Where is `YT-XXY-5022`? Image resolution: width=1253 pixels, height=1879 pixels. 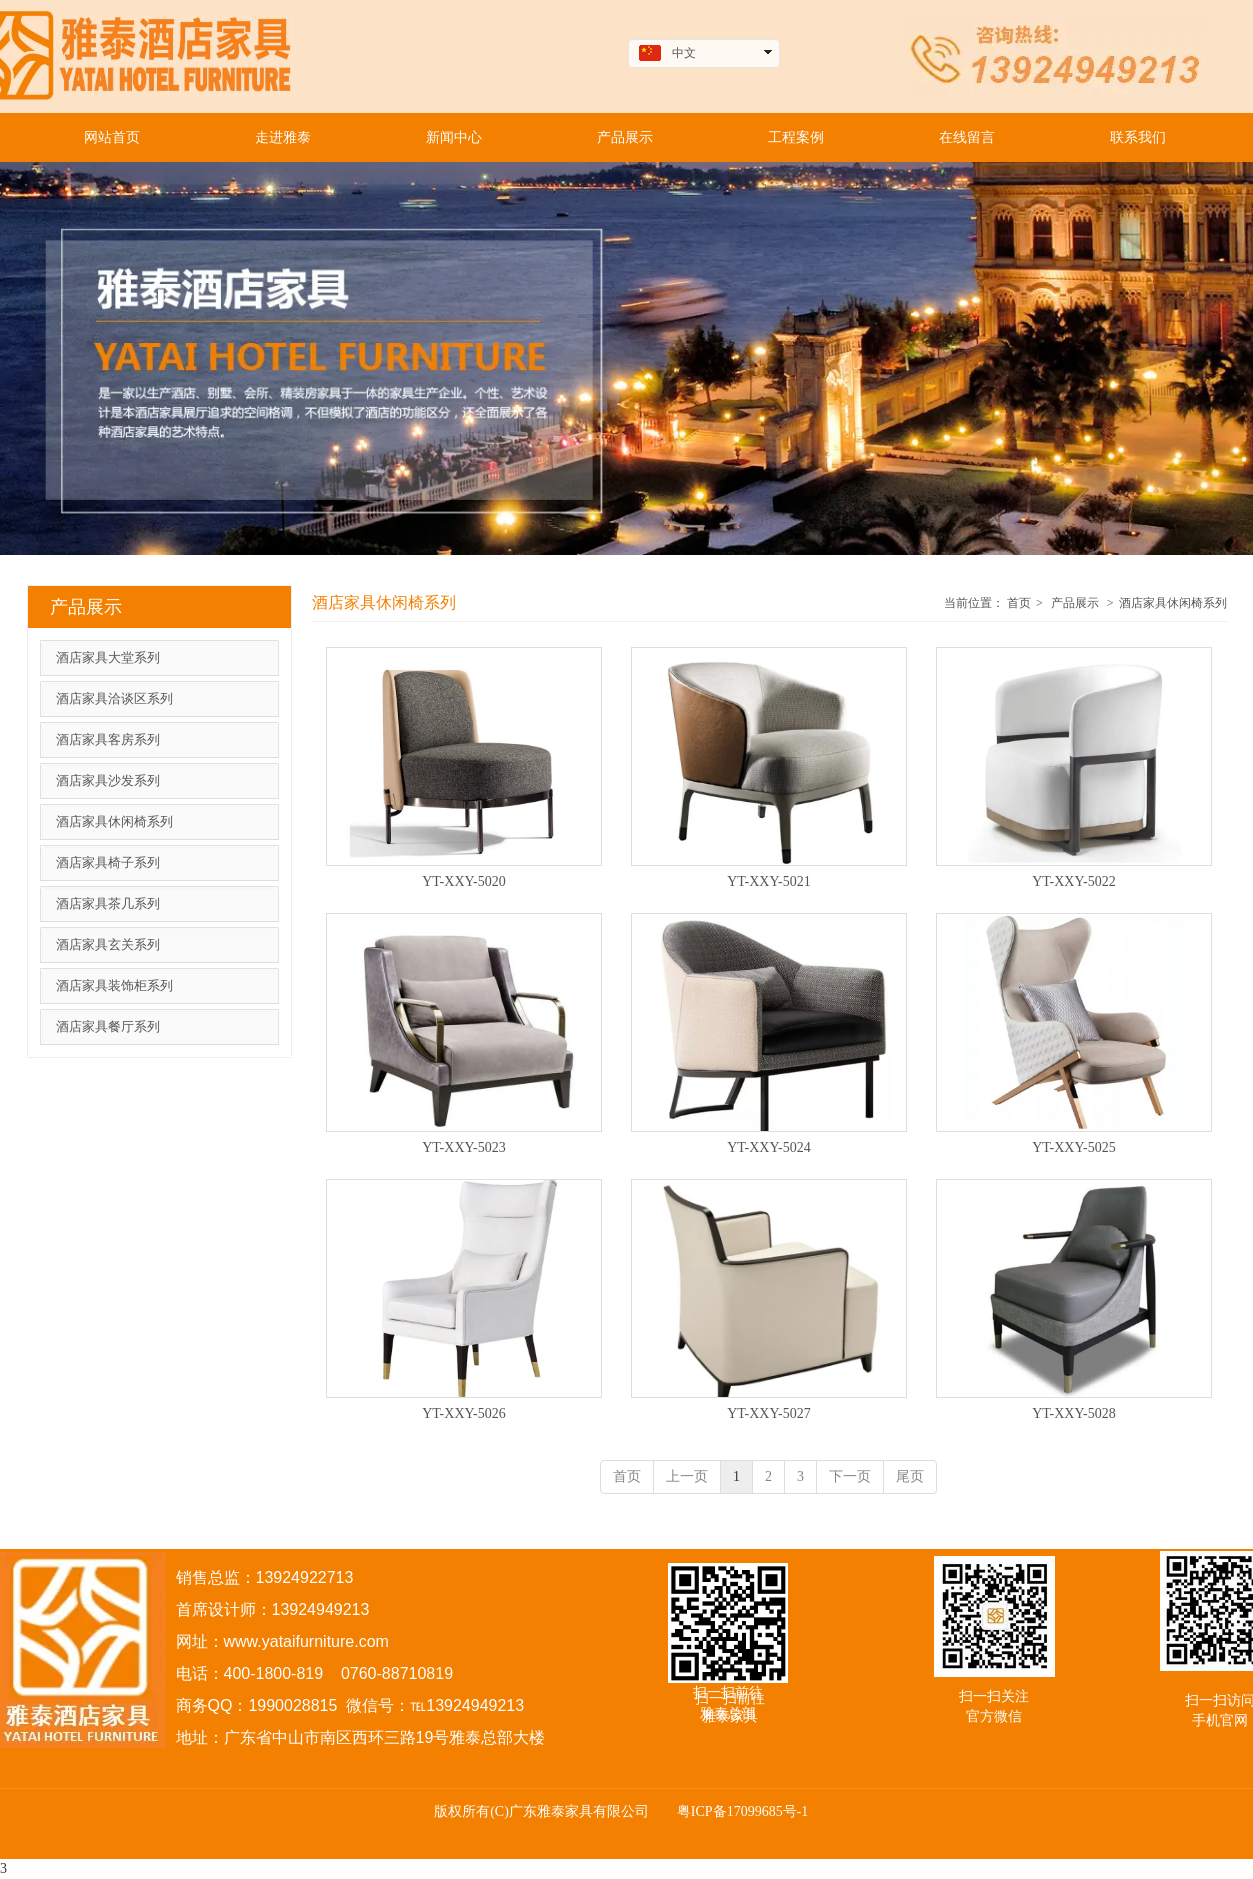
YT-XXY-5022 is located at coordinates (1073, 881).